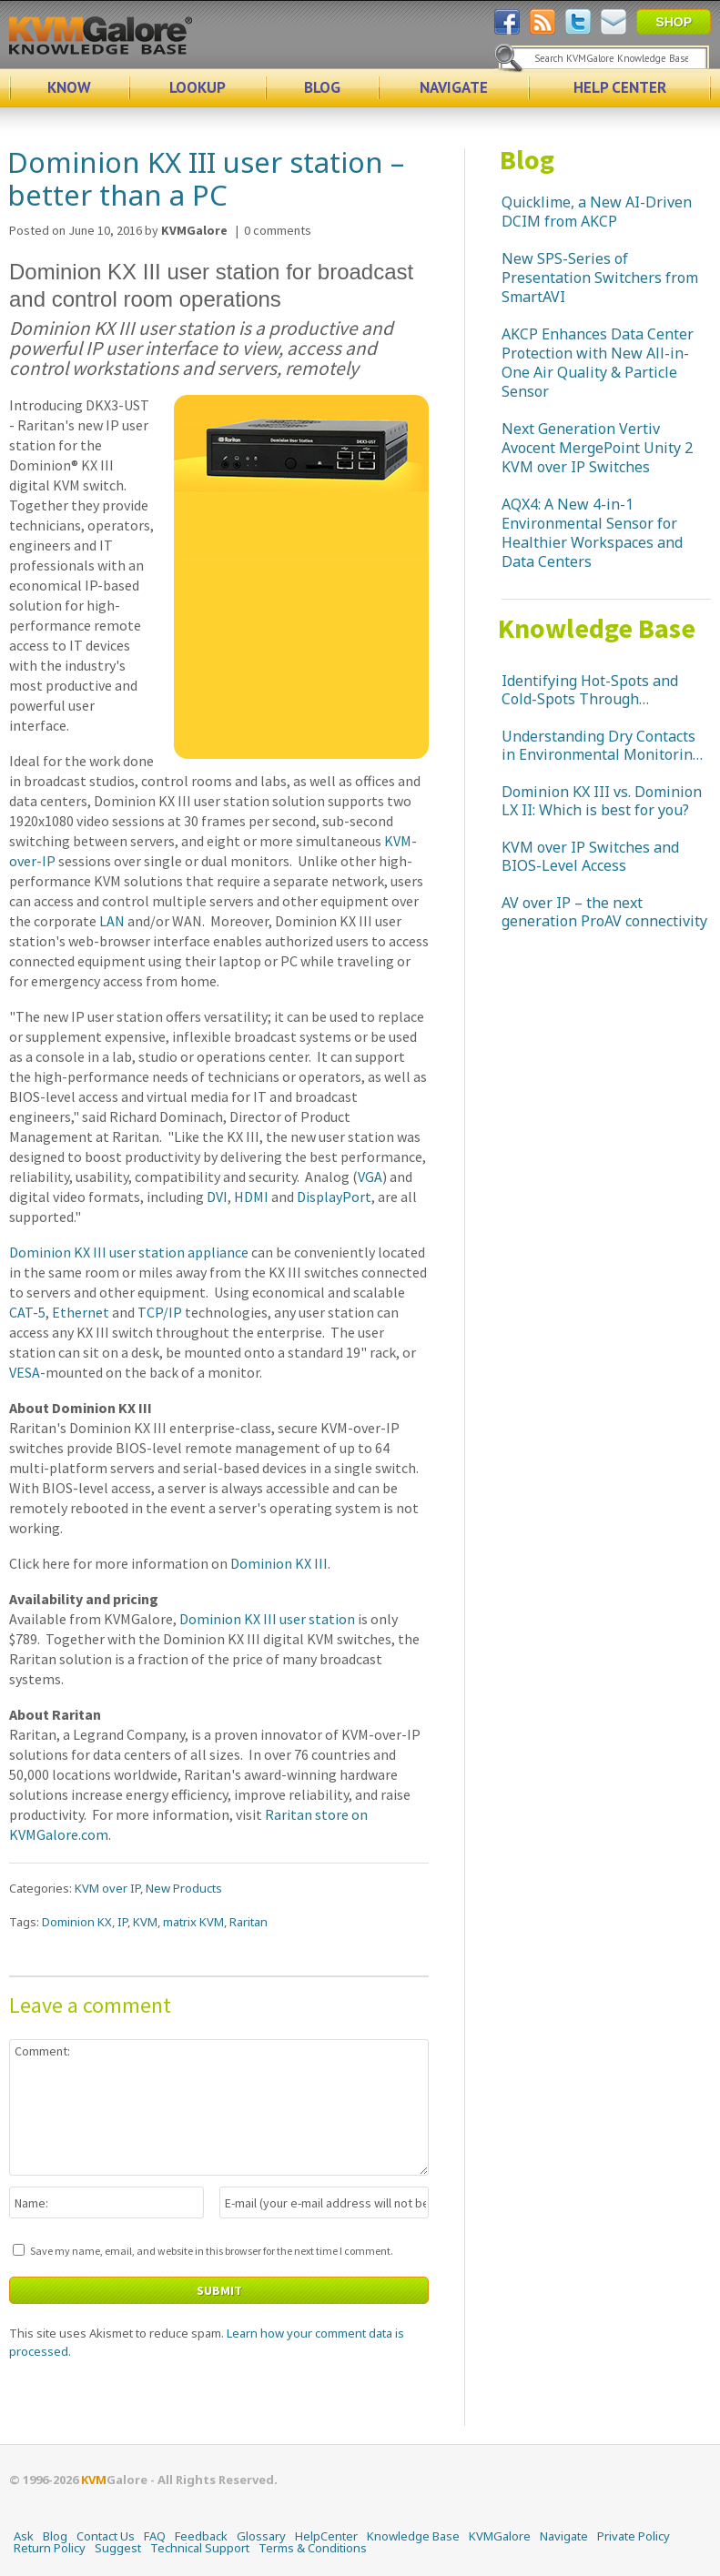  Describe the element at coordinates (80, 1312) in the screenshot. I see `Ethernet` at that location.